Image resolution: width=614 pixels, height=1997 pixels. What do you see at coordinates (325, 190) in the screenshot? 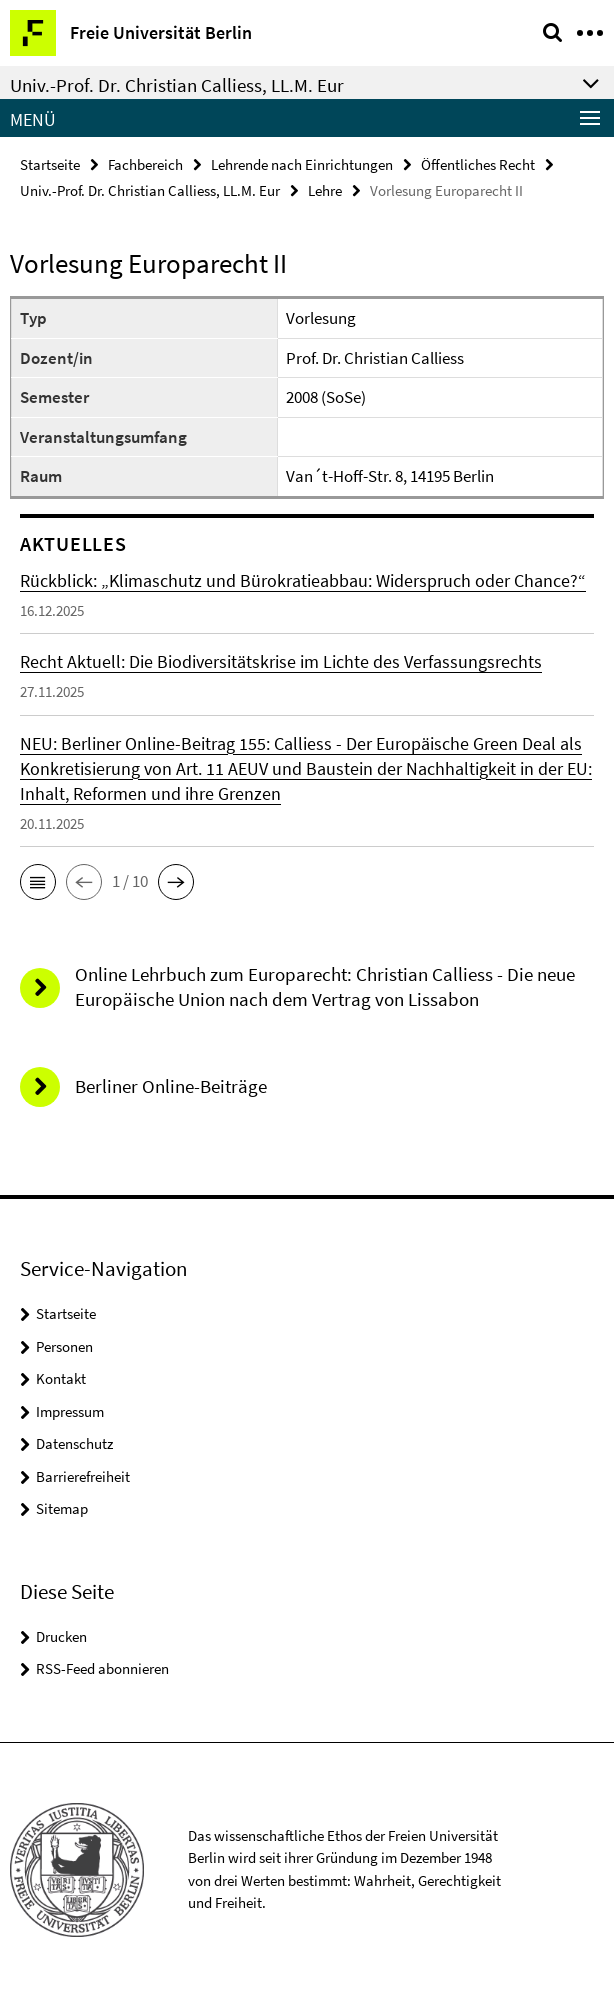
I see `Lehre` at bounding box center [325, 190].